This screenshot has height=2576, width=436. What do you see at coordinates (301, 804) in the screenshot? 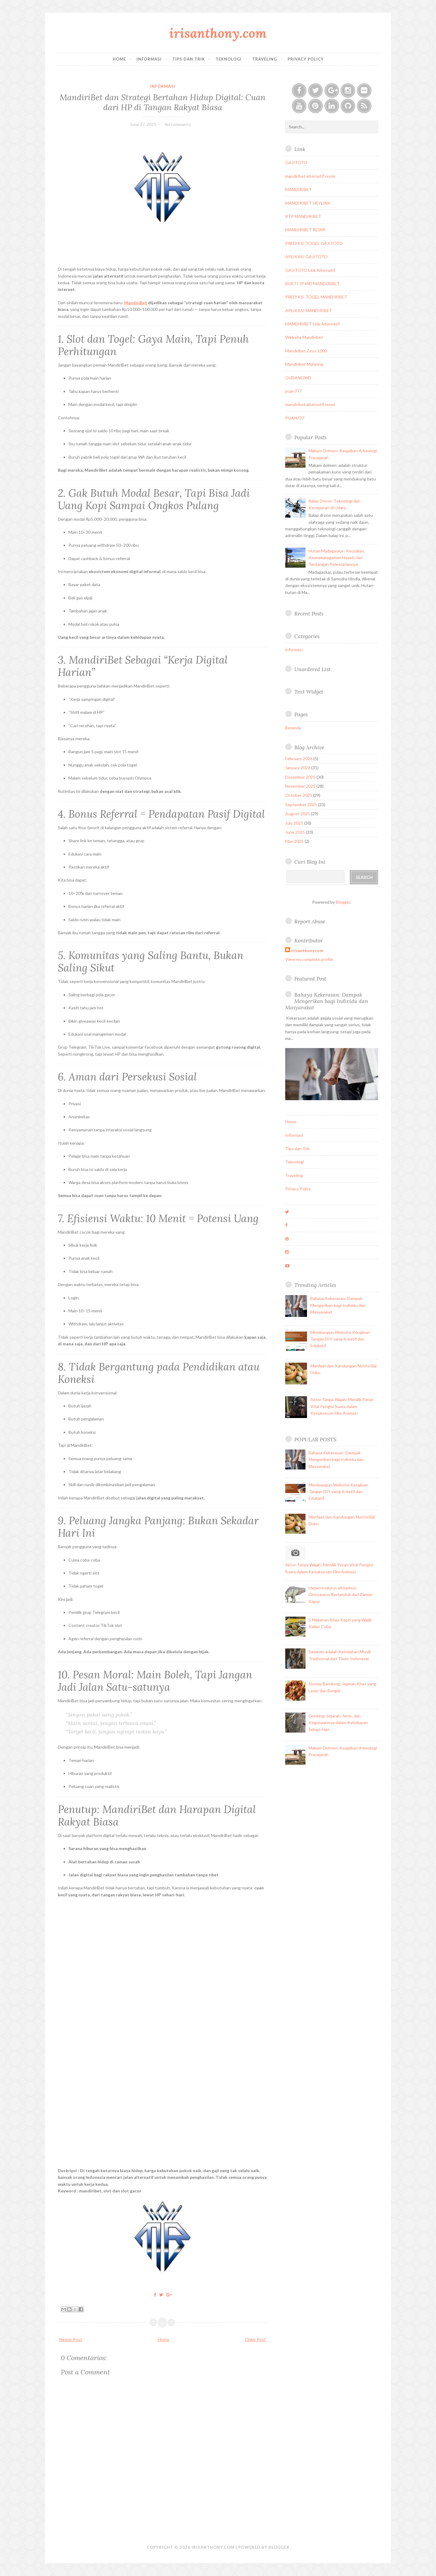
I see `September 2025` at bounding box center [301, 804].